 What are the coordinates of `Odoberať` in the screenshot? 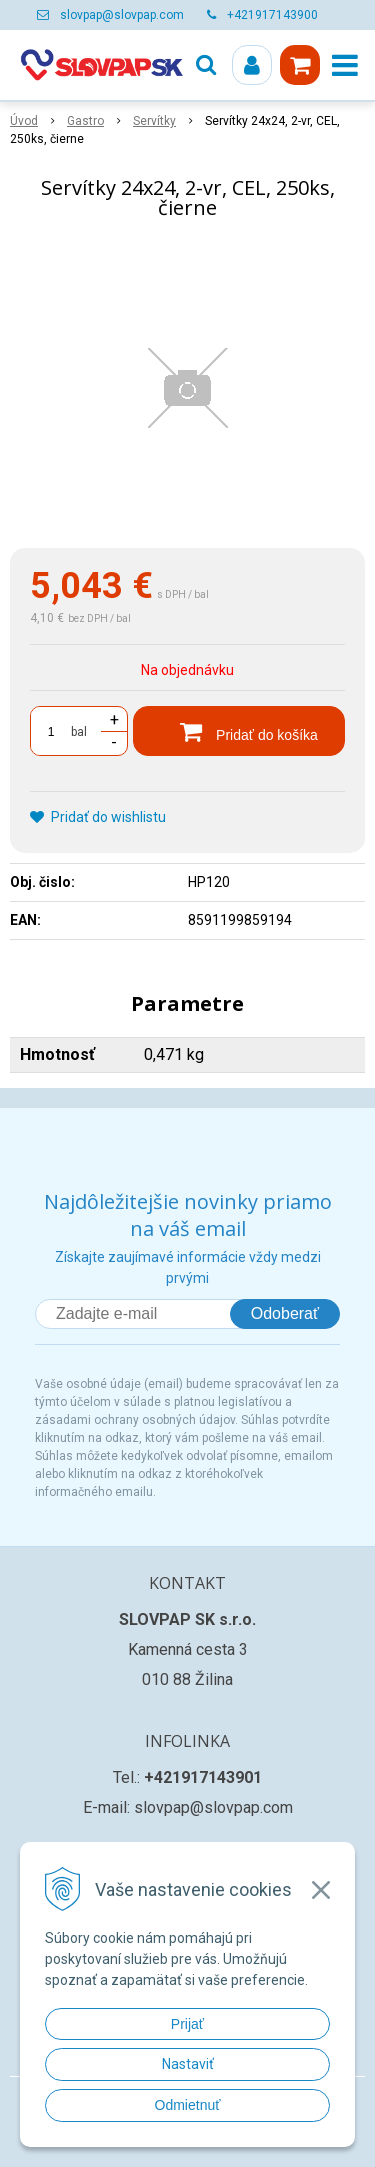 It's located at (285, 1313).